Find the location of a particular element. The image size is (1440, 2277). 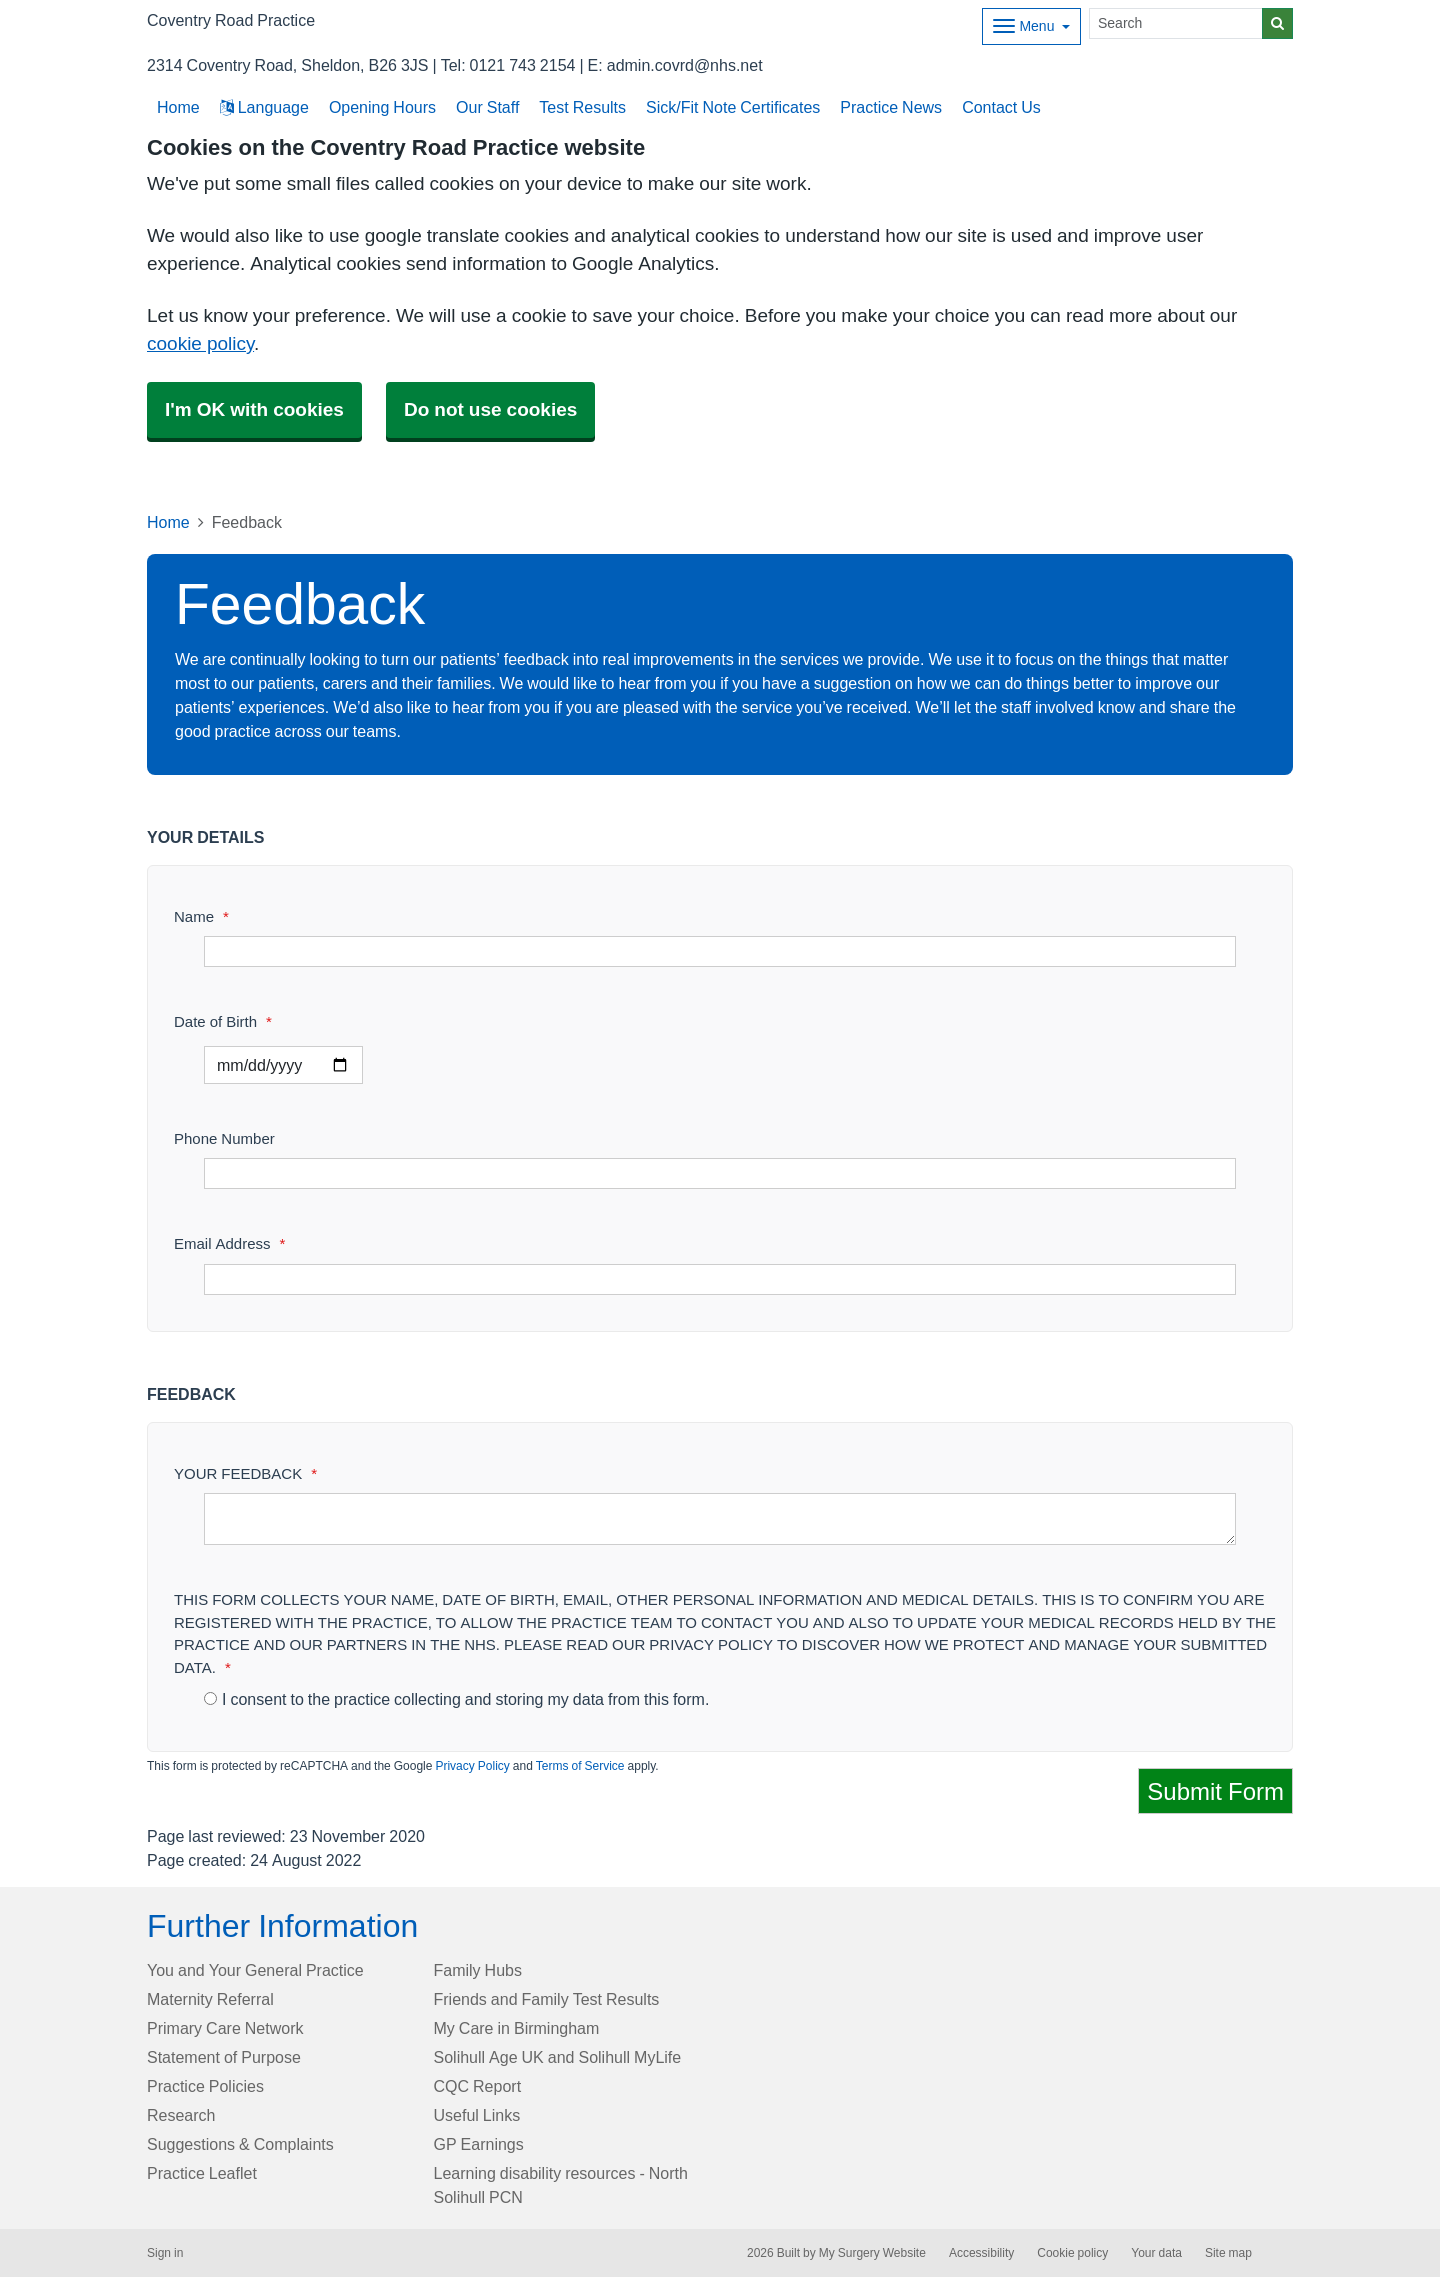

Accessibility is located at coordinates (981, 2253).